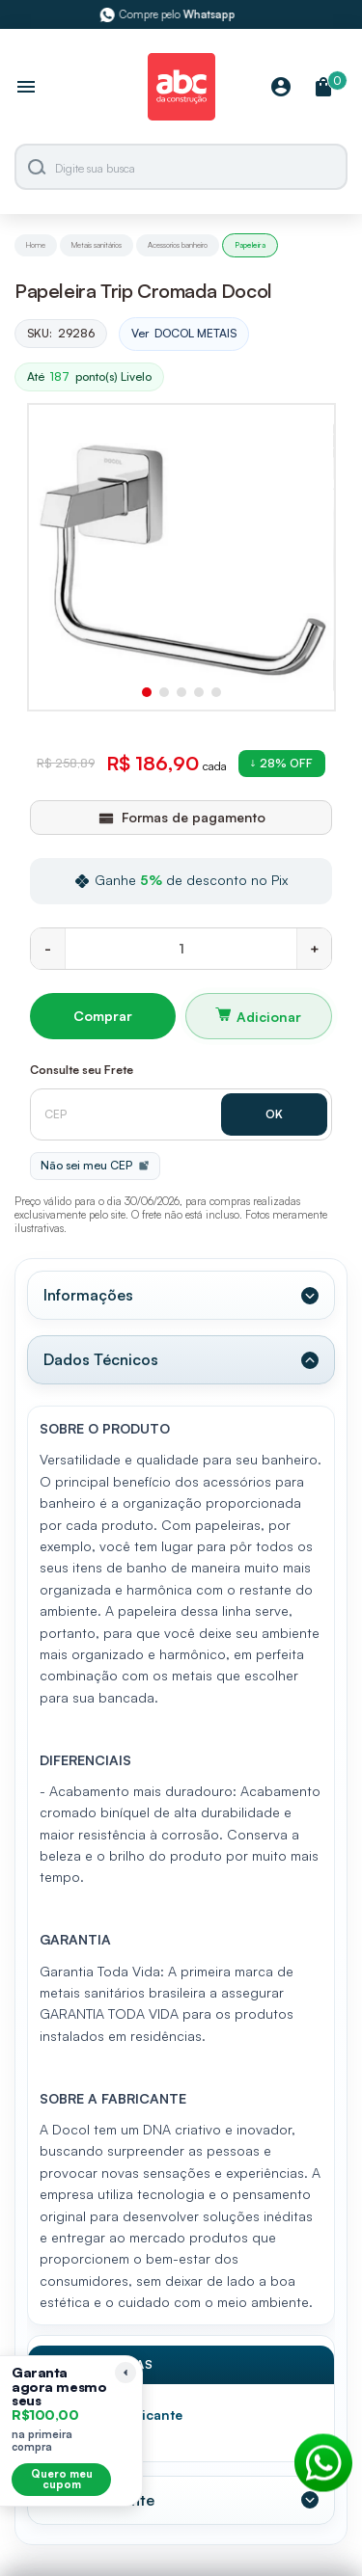 This screenshot has height=2576, width=362. Describe the element at coordinates (62, 2479) in the screenshot. I see `Quero meu cupom` at that location.